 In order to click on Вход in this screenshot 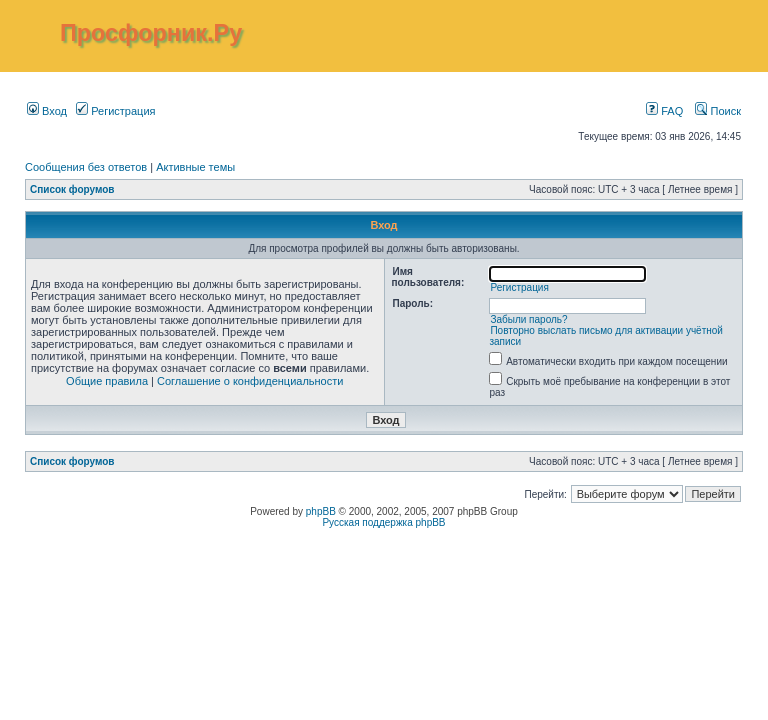, I will do `click(47, 111)`.